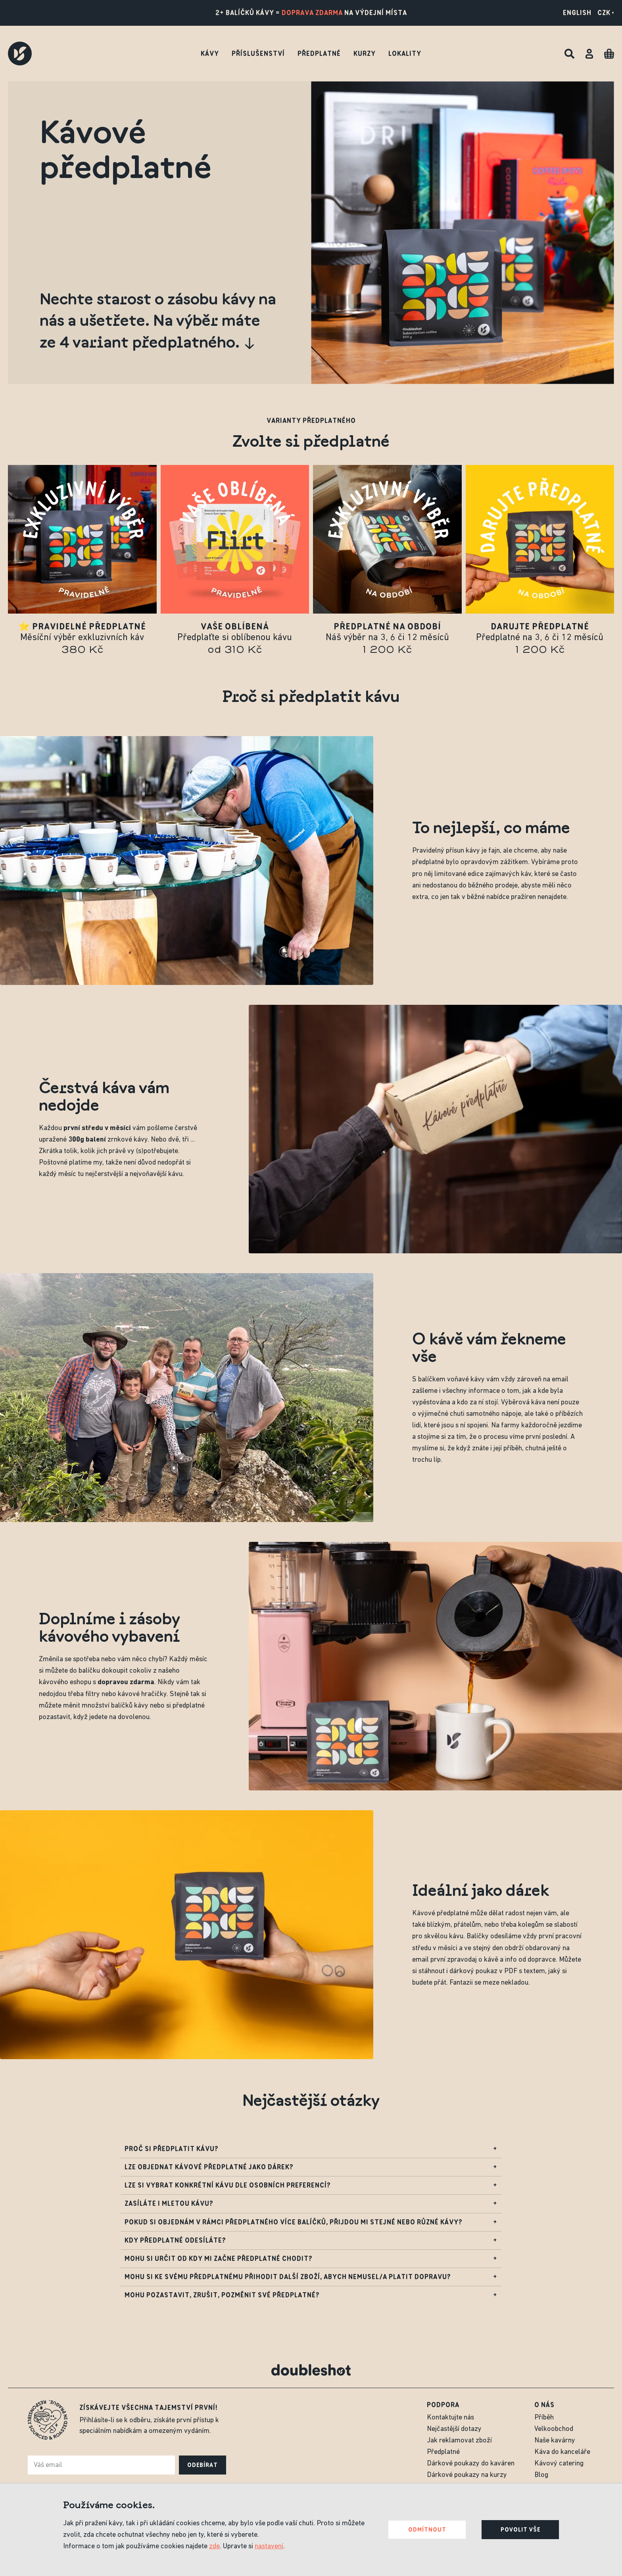  I want to click on Předplatné, so click(319, 53).